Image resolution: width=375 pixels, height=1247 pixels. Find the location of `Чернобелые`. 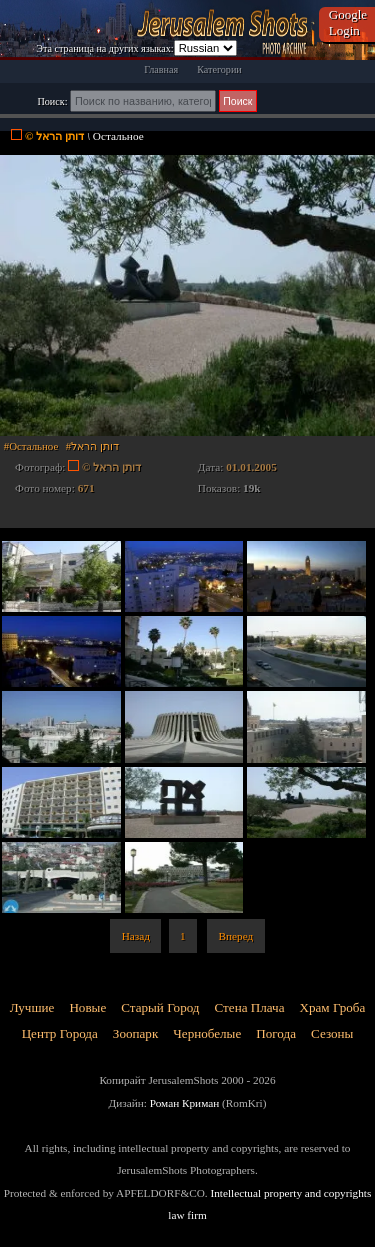

Чернобелые is located at coordinates (207, 1033).